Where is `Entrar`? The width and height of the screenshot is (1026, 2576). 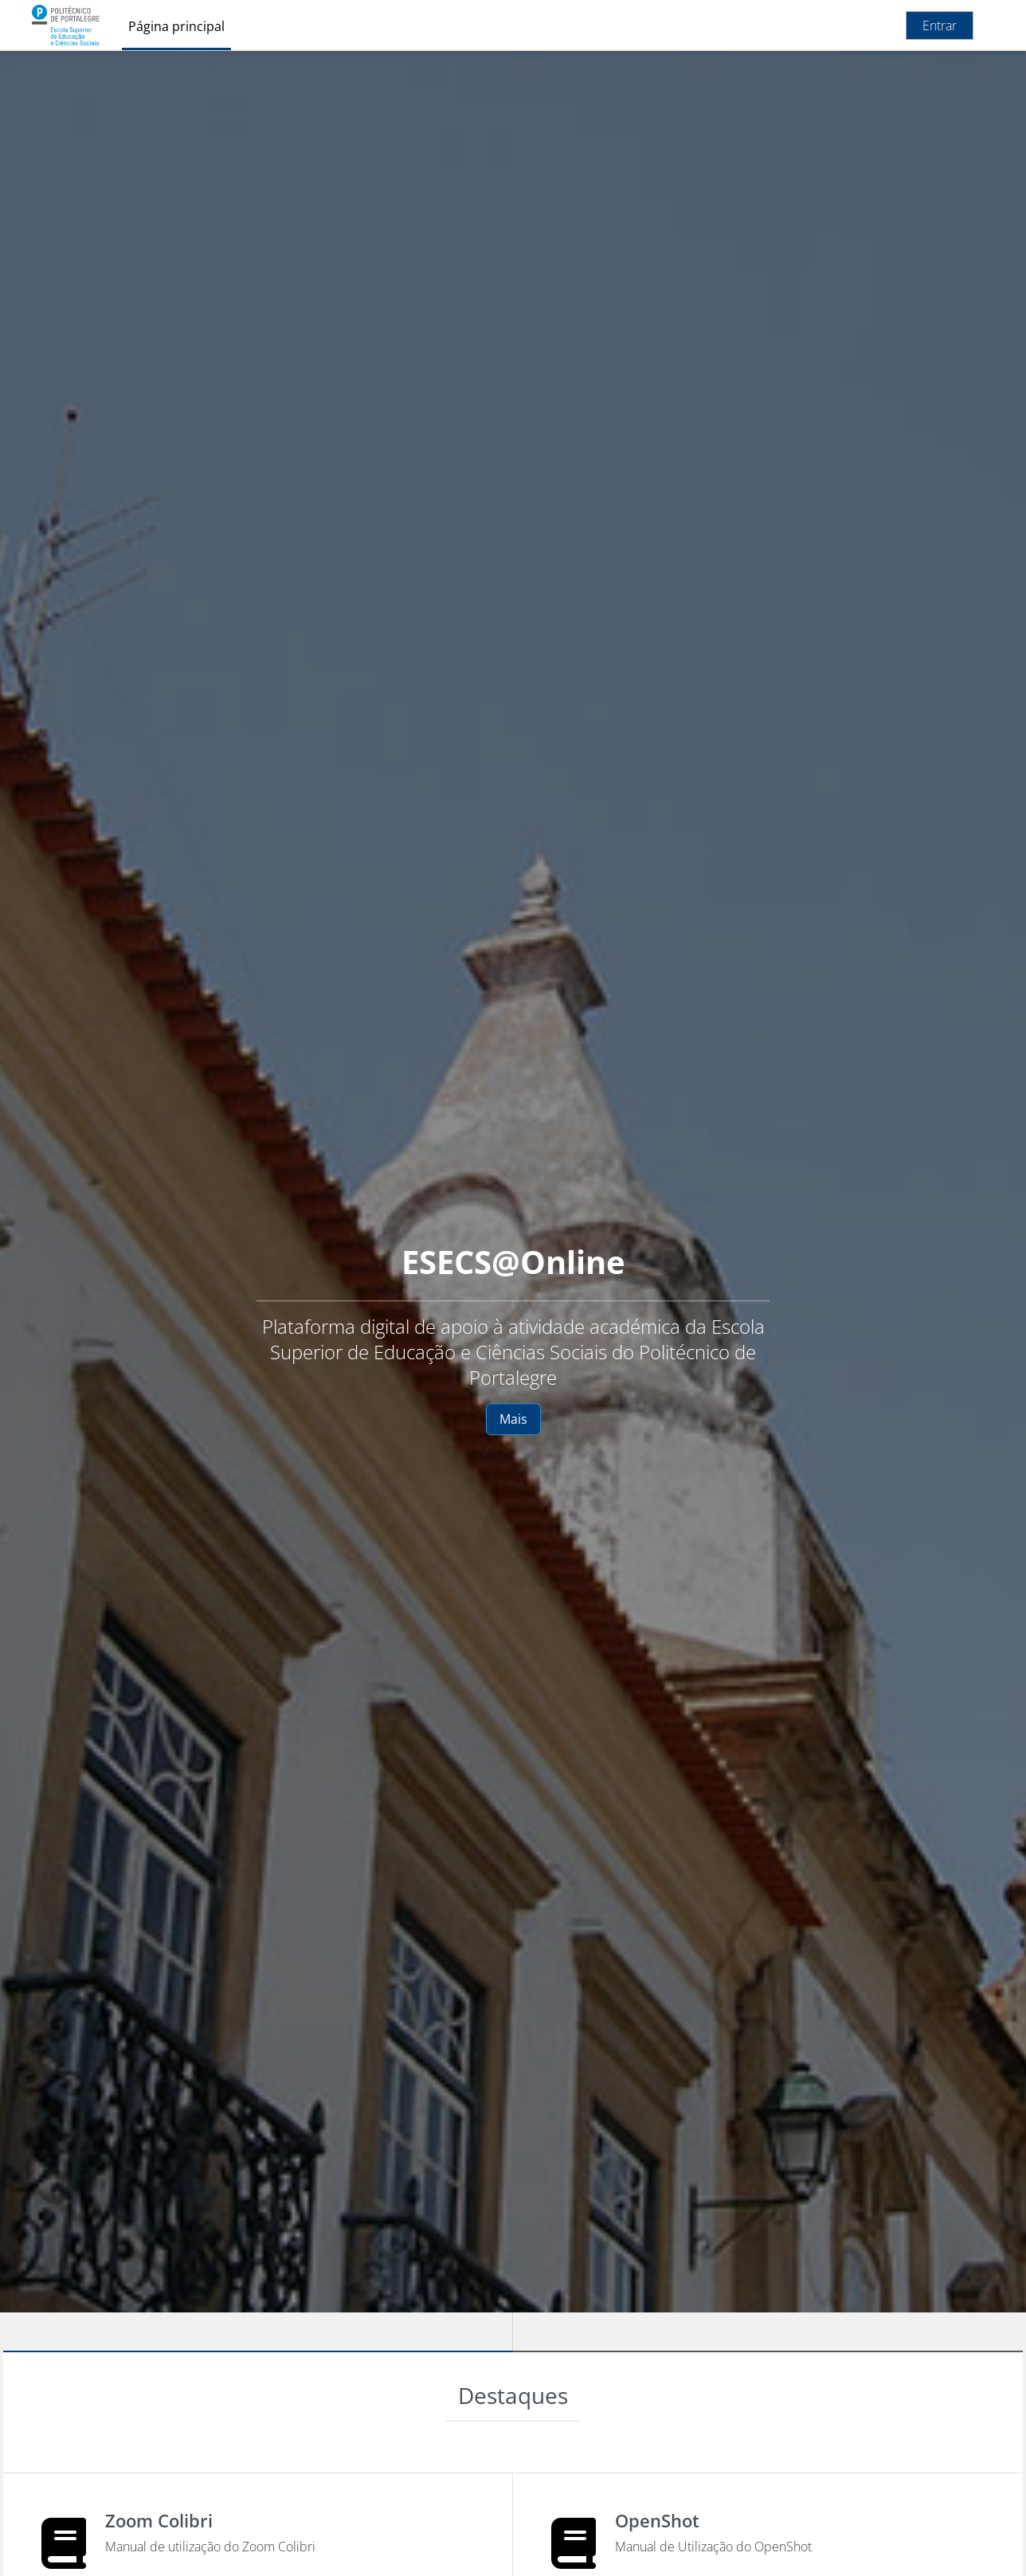 Entrar is located at coordinates (939, 25).